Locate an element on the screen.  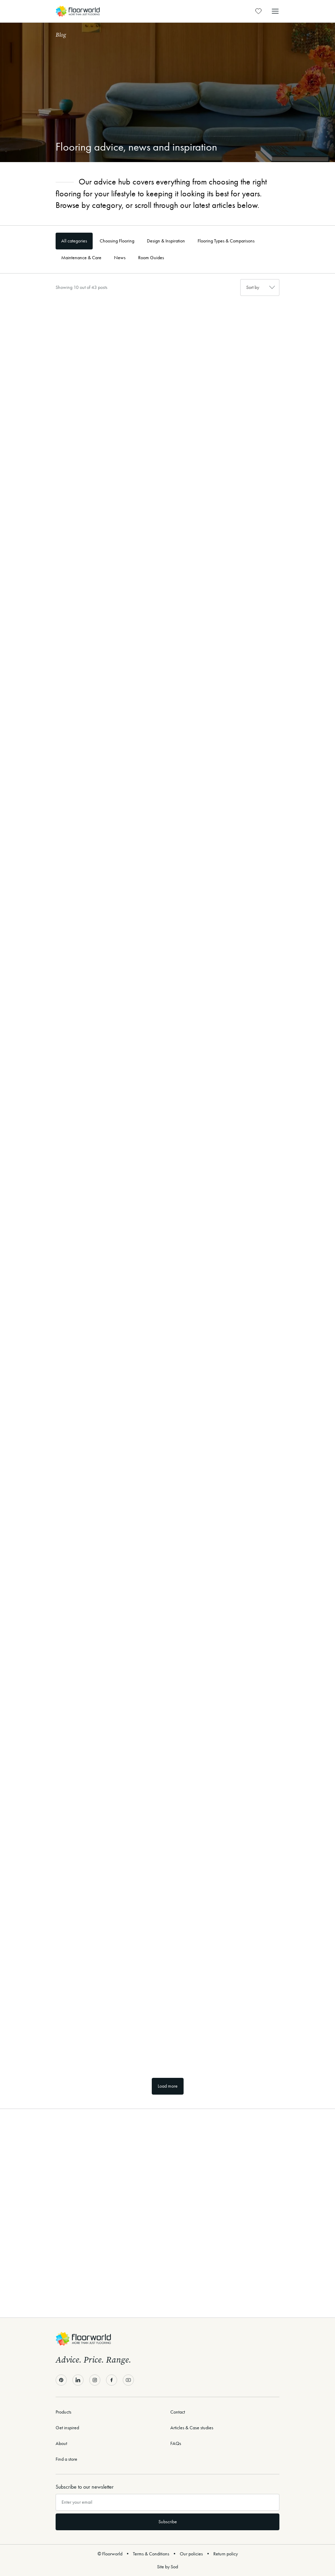
About is located at coordinates (61, 2443).